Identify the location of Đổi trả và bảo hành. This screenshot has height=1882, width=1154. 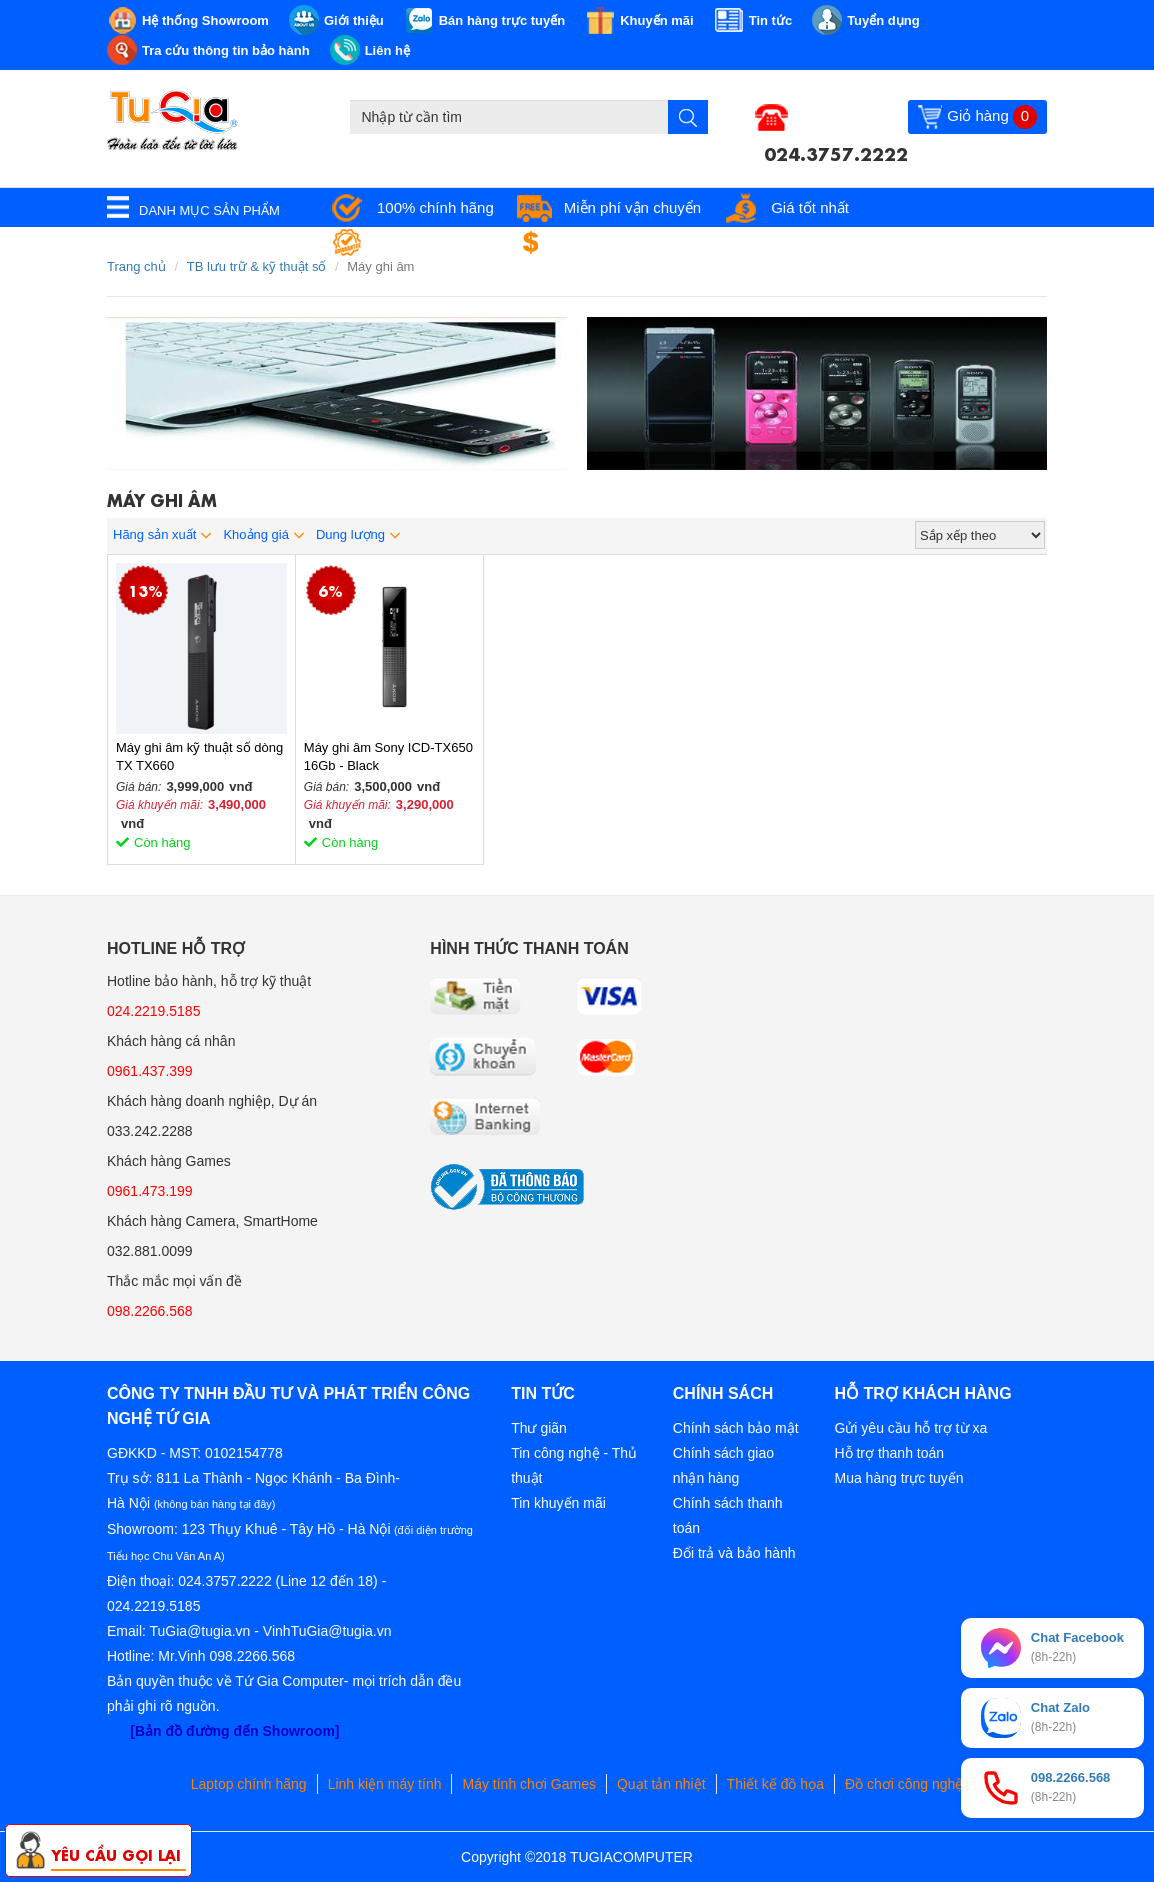
(734, 1553).